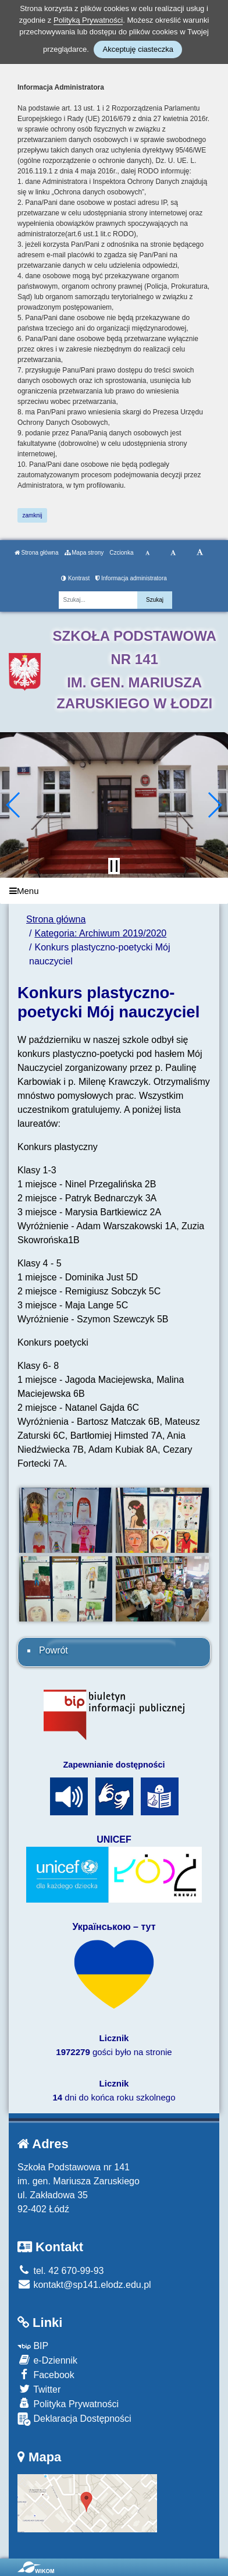  Describe the element at coordinates (88, 20) in the screenshot. I see `Polityką Prywatności` at that location.